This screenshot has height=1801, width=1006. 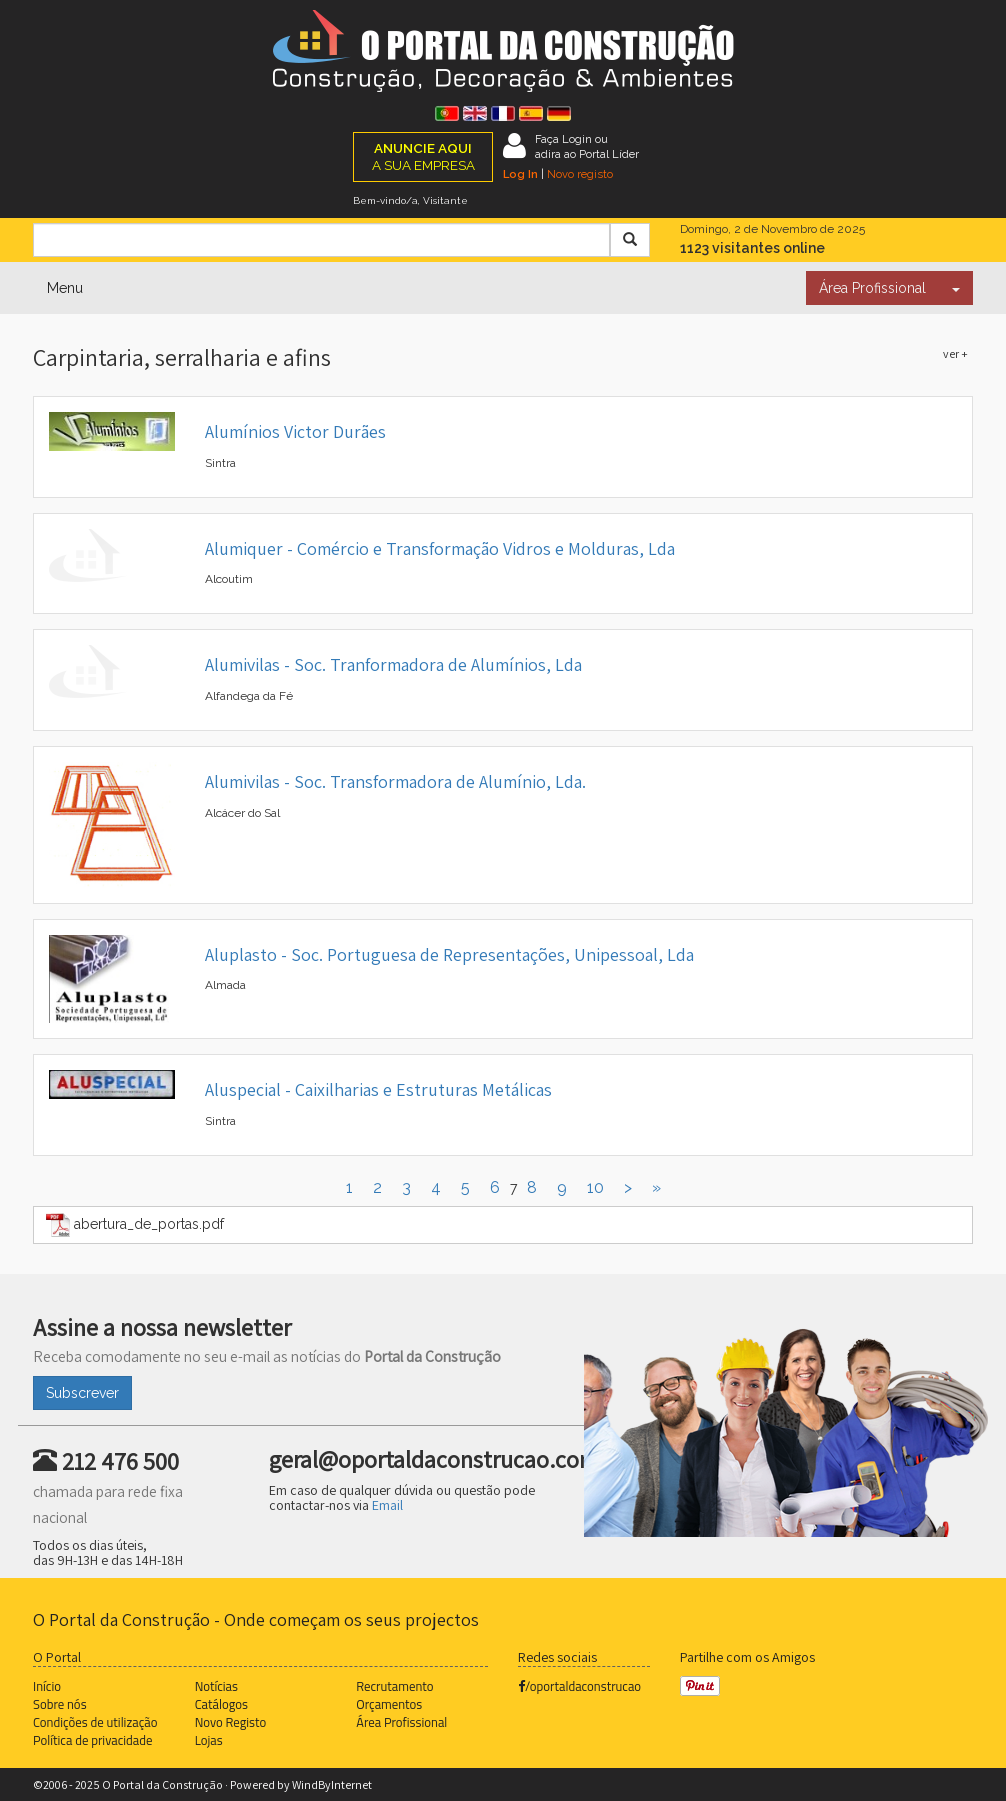 I want to click on Sobre nós, so click(x=60, y=1704).